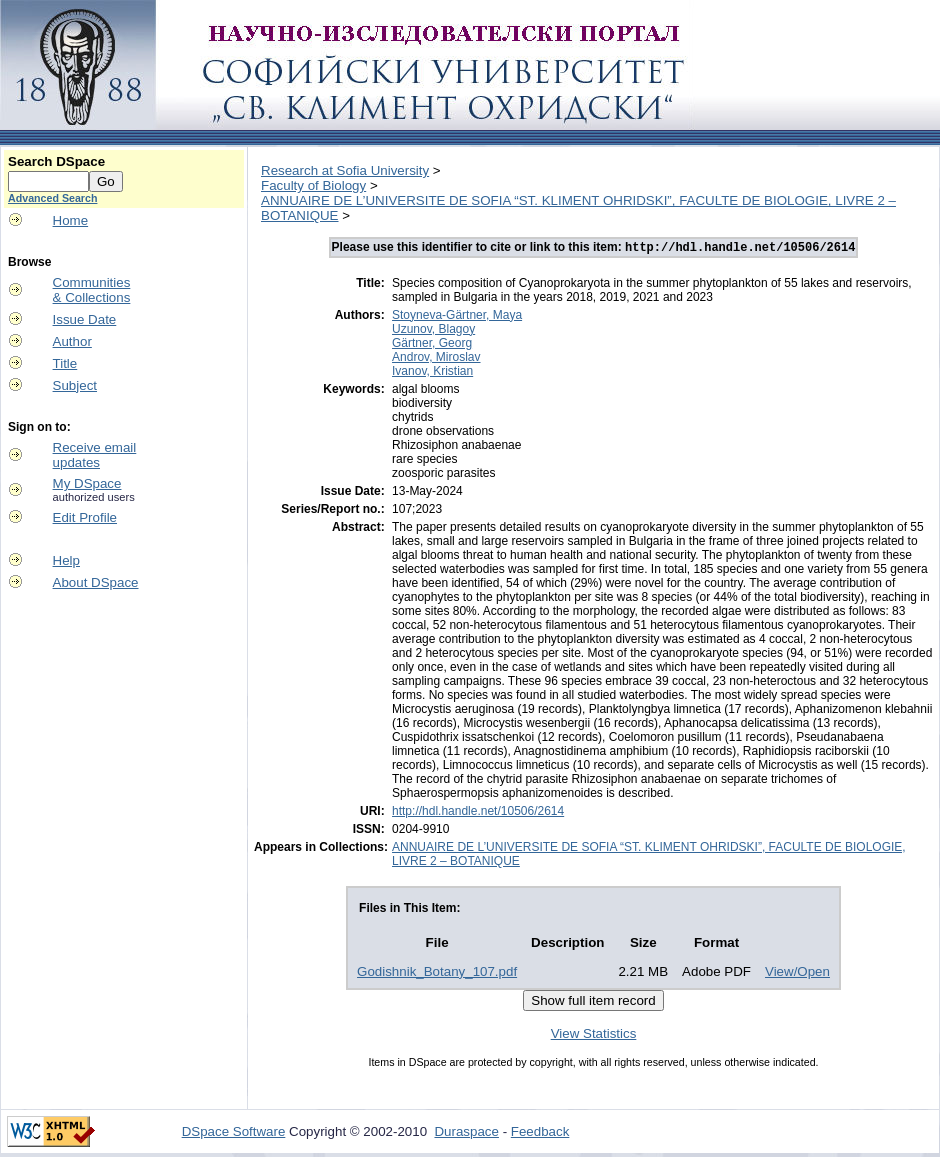 The width and height of the screenshot is (940, 1157). Describe the element at coordinates (466, 1133) in the screenshot. I see `Duraspace` at that location.